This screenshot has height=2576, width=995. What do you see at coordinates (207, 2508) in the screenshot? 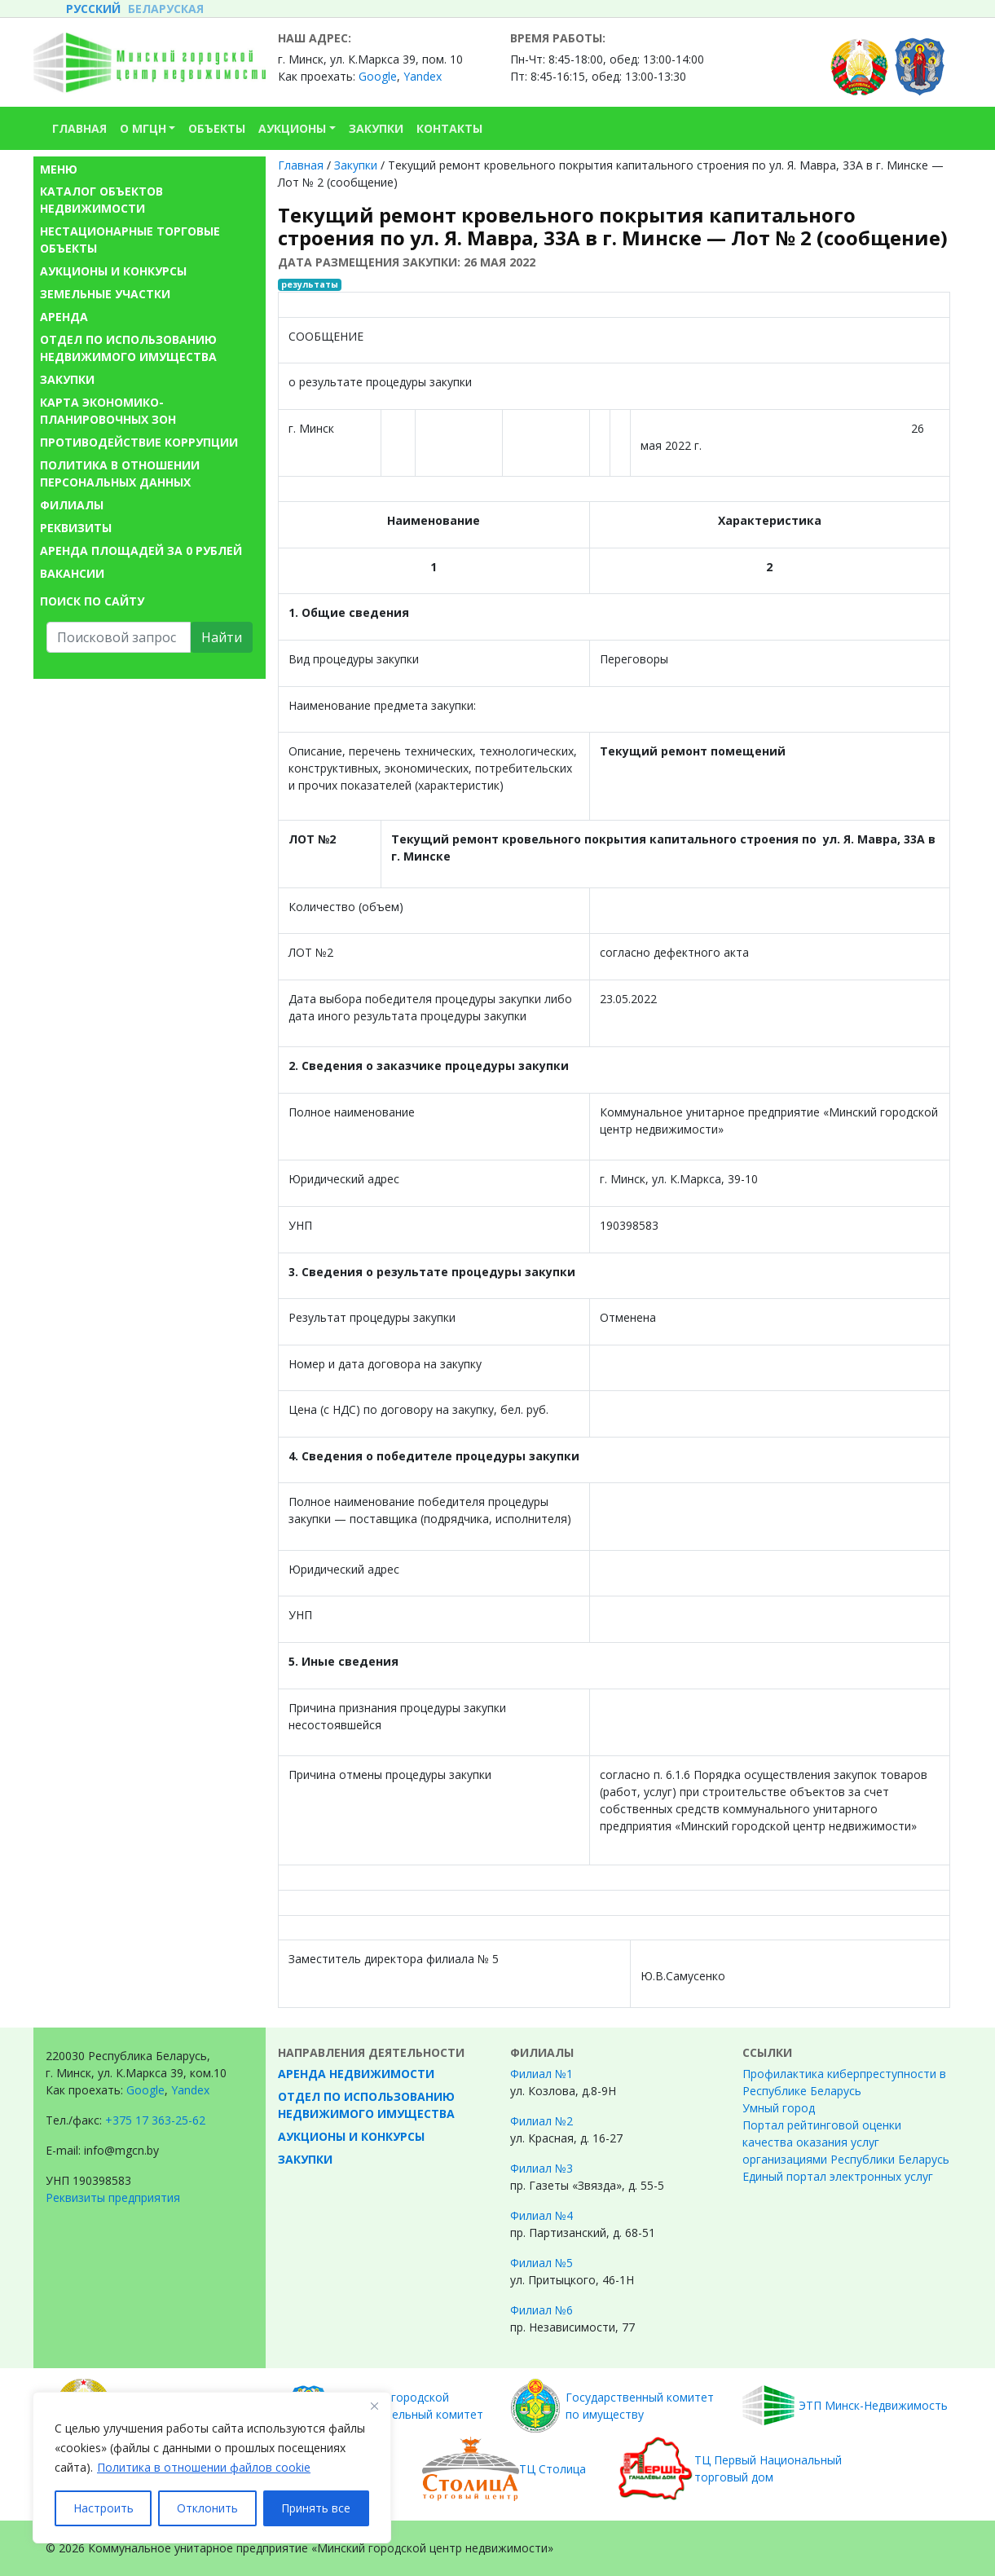
I see `Отклонить` at bounding box center [207, 2508].